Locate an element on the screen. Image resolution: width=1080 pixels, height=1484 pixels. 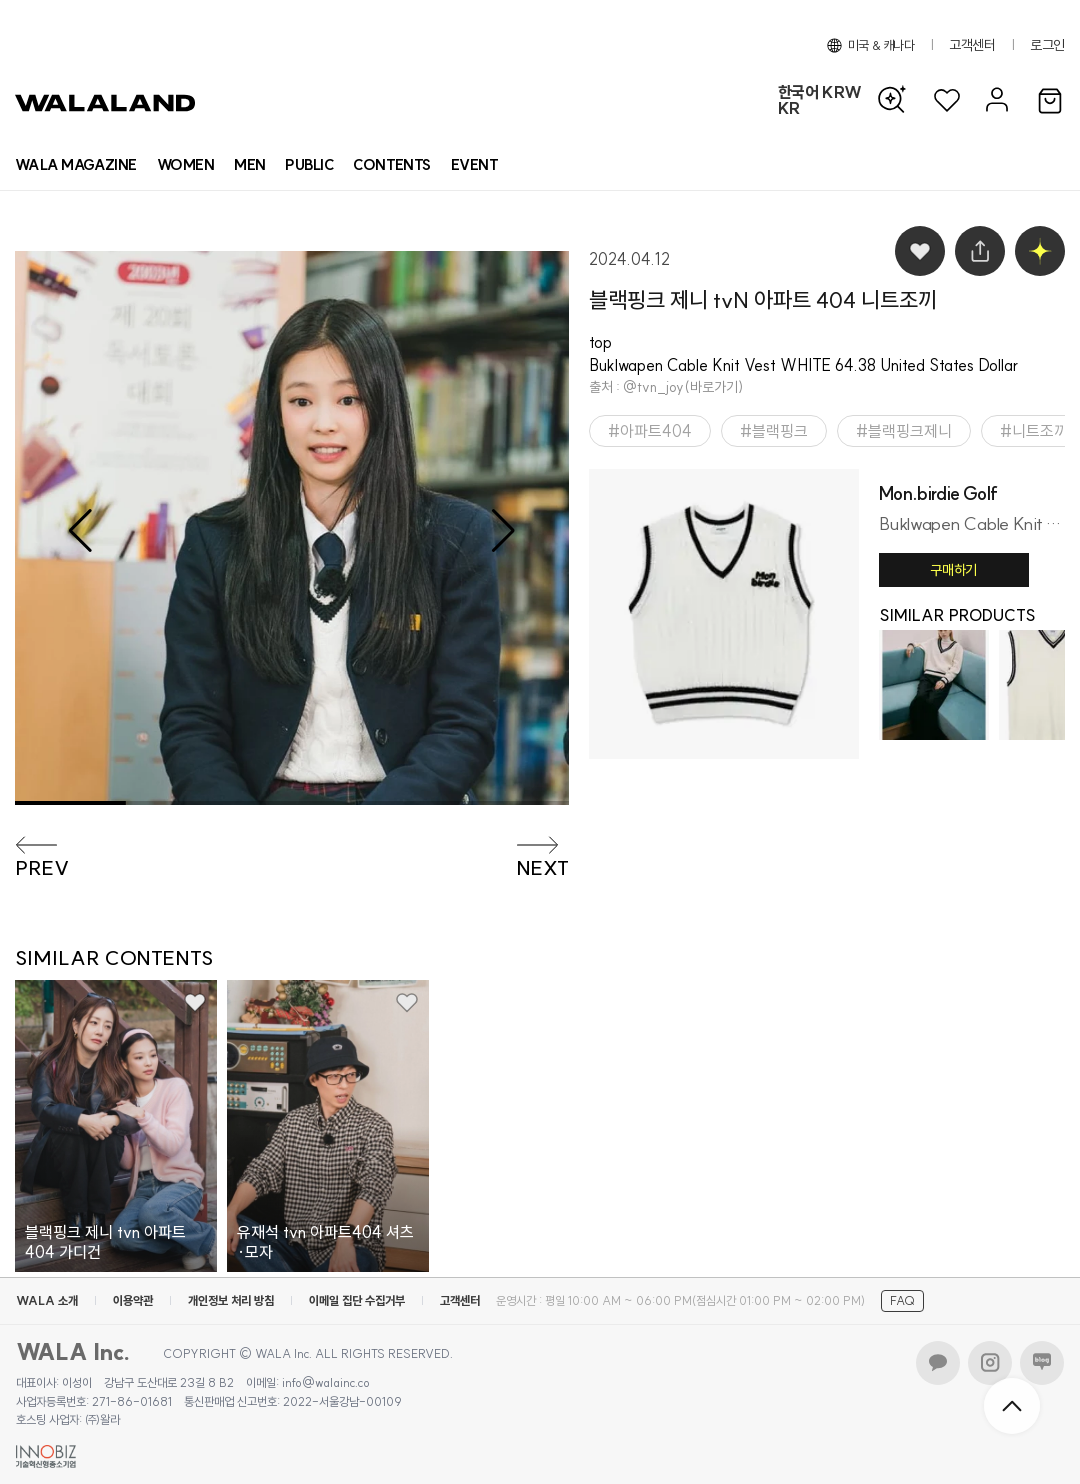
[AI 검색] is located at coordinates (897, 100).